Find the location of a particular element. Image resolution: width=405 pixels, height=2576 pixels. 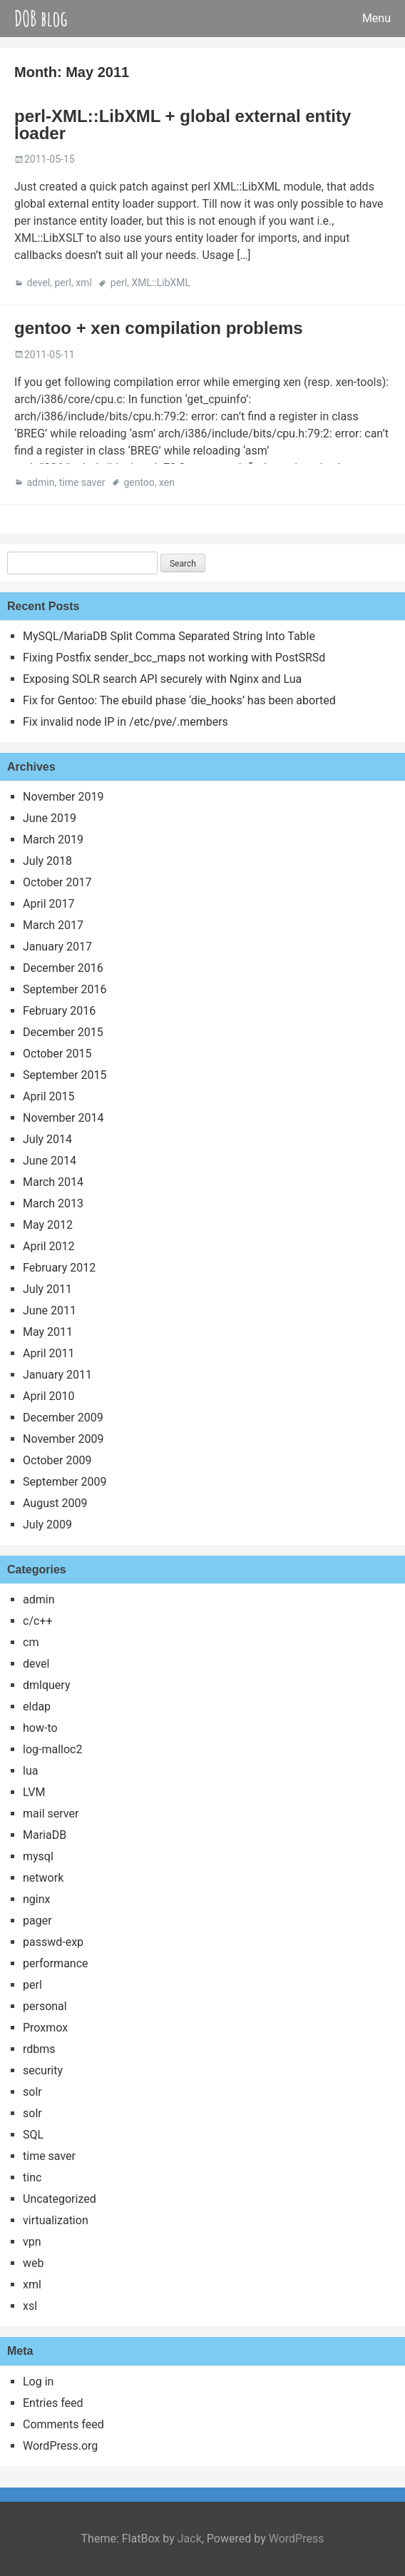

DOB blog is located at coordinates (41, 18).